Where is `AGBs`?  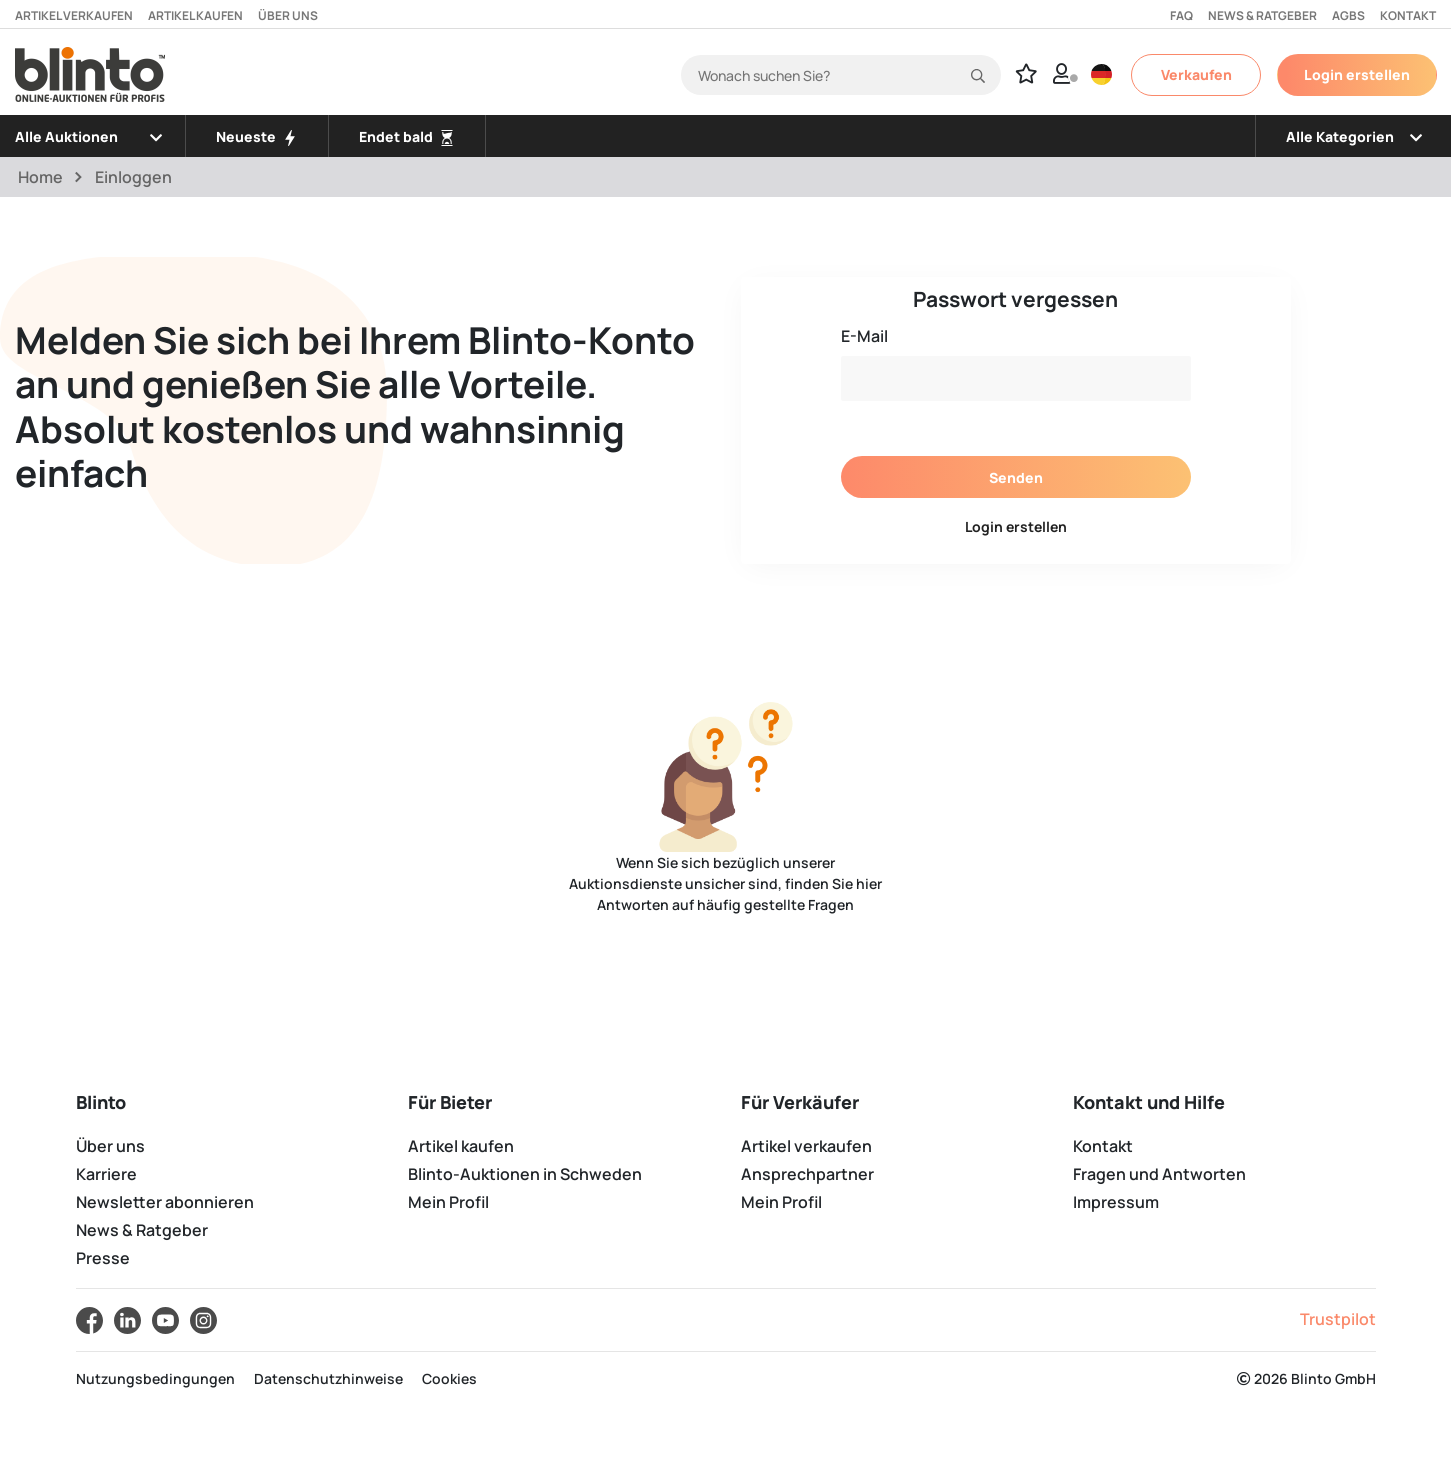
AGBs is located at coordinates (1348, 15).